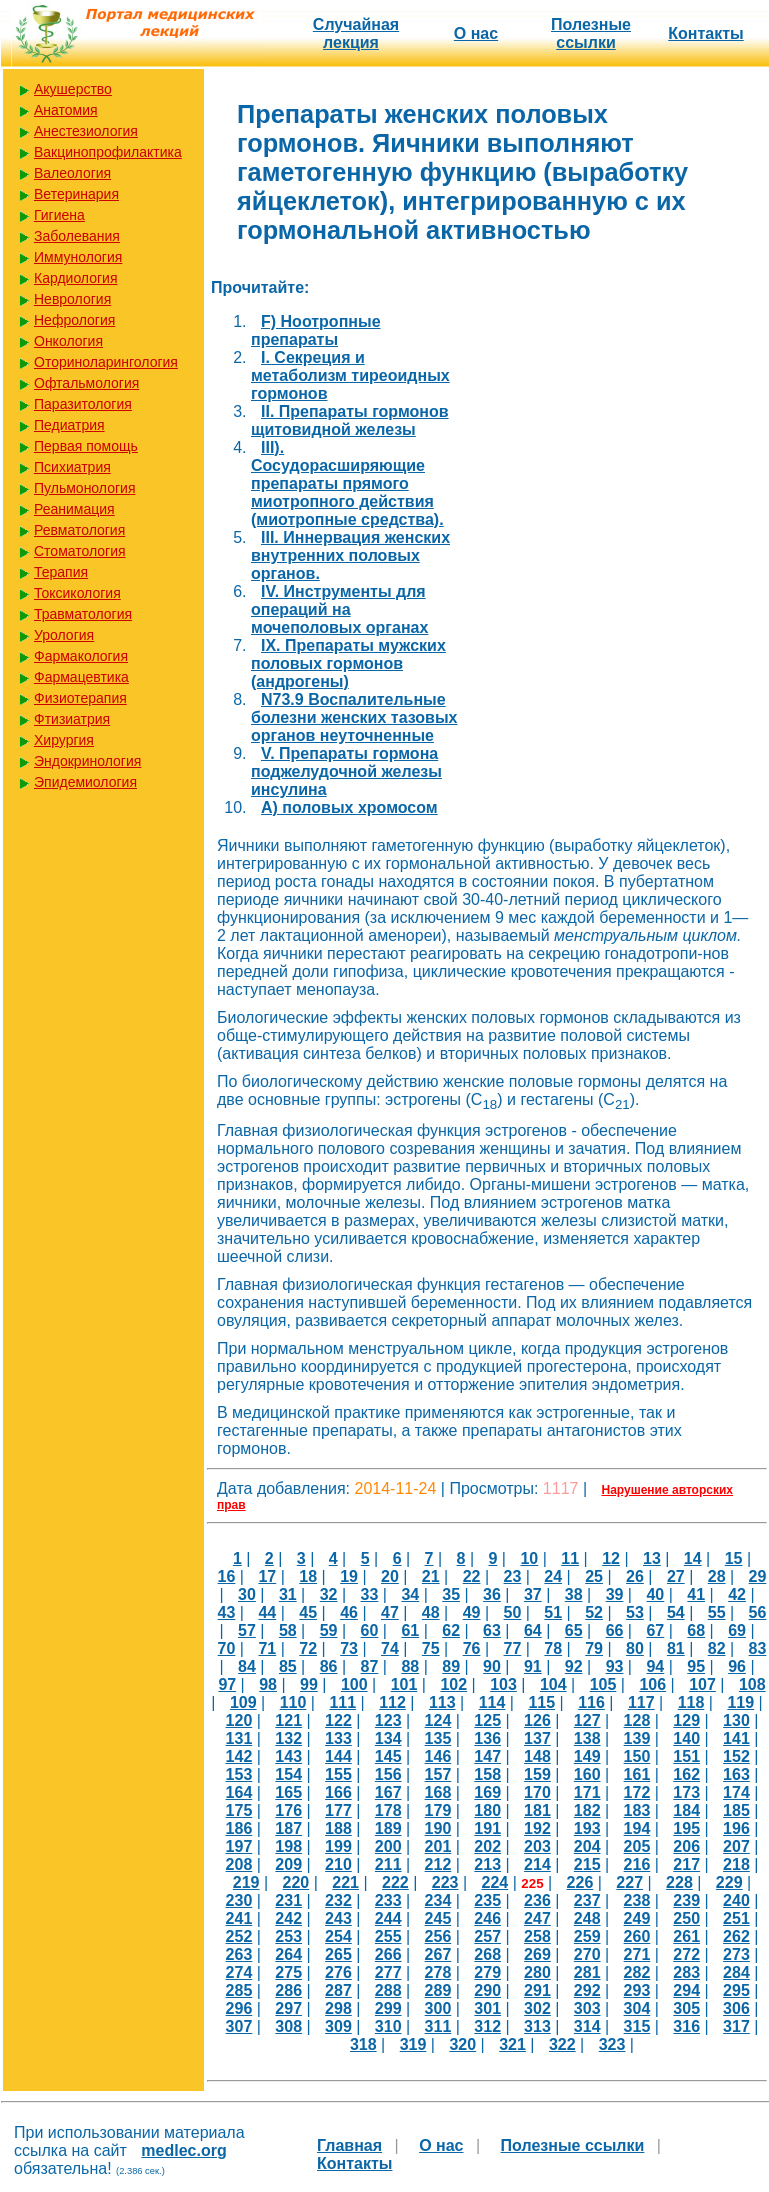  I want to click on Первая помощь, so click(86, 446).